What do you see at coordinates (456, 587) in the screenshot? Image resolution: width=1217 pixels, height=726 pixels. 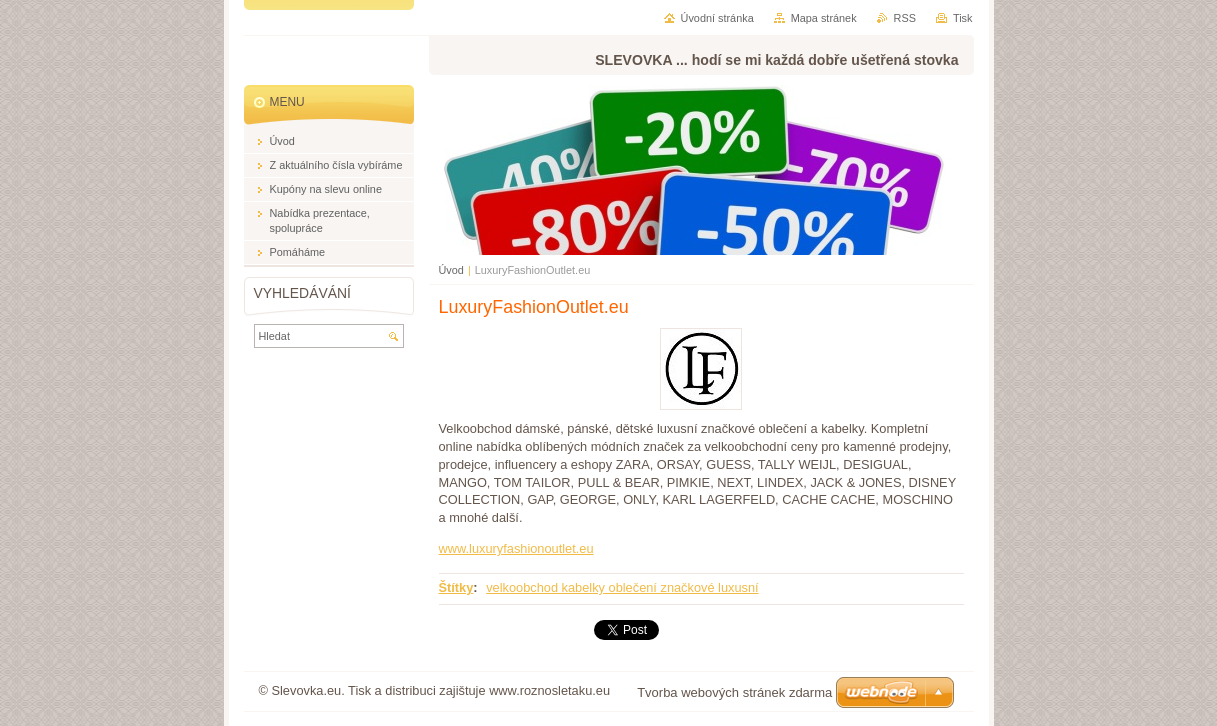 I see `Štítky` at bounding box center [456, 587].